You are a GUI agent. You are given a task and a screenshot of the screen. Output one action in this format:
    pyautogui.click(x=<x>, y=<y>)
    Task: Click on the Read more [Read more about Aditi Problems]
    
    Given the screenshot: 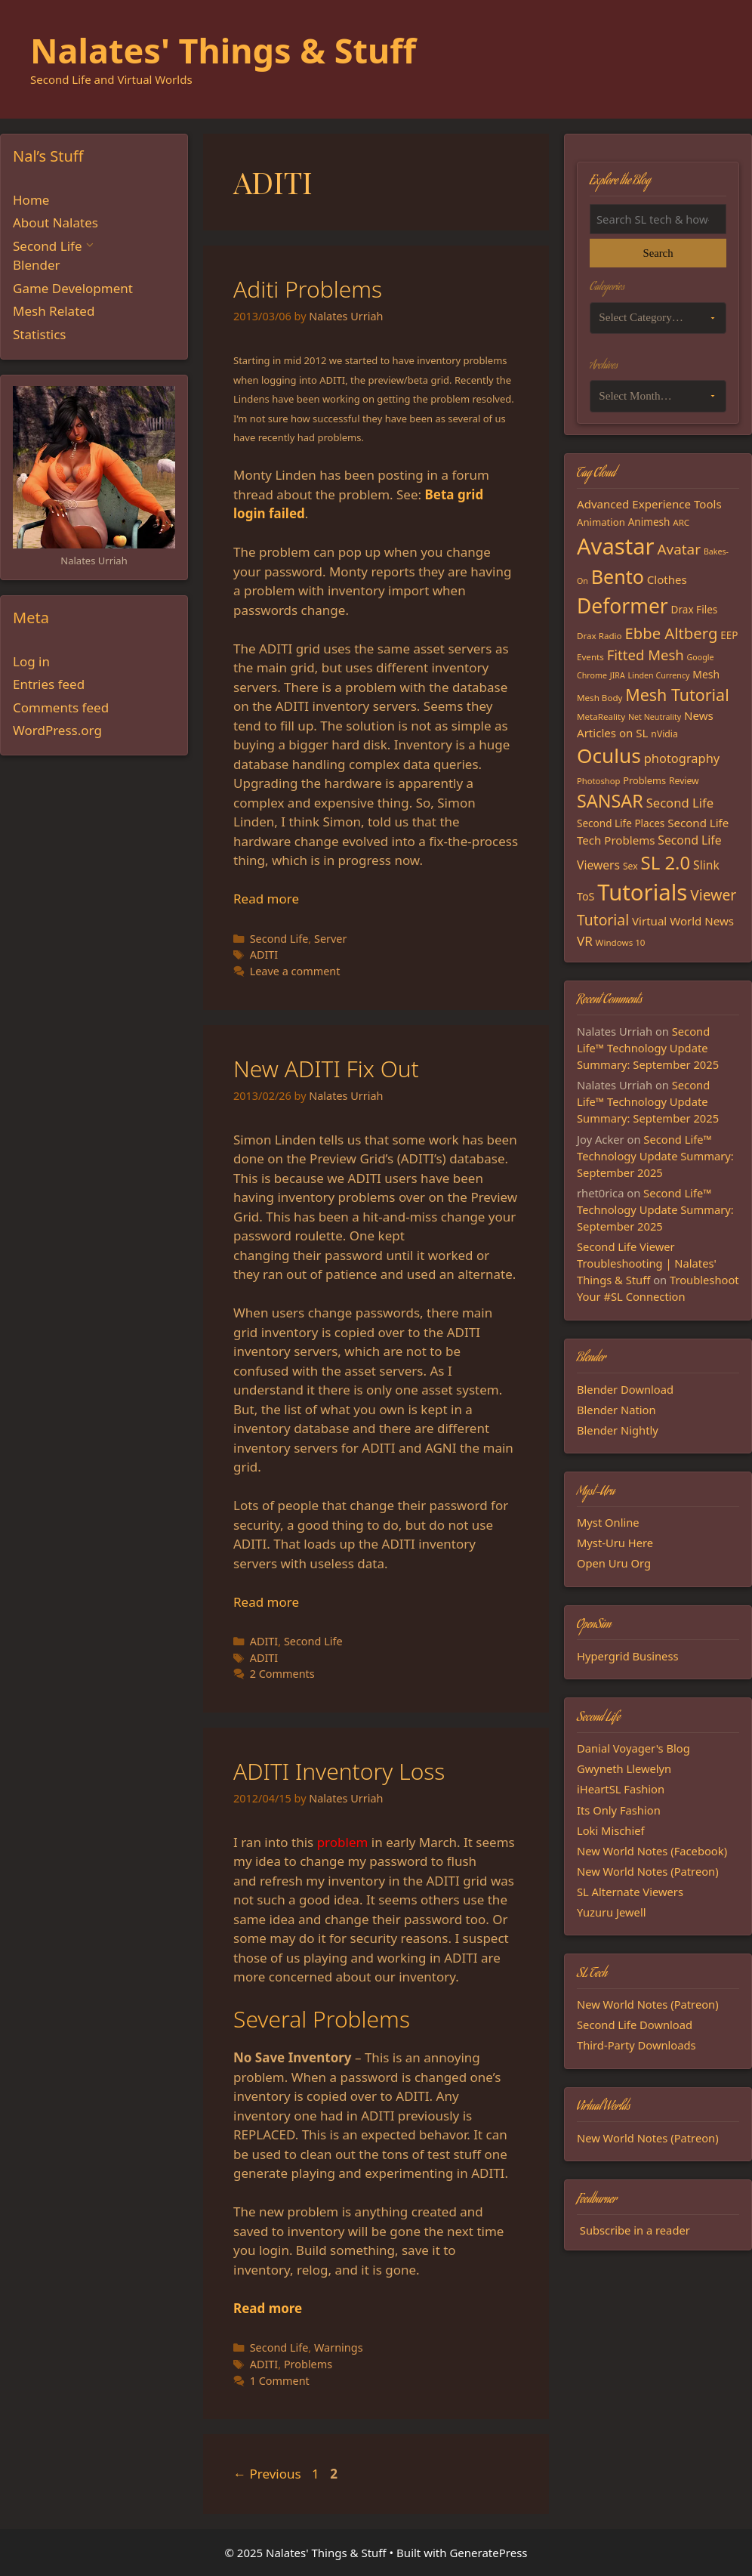 What is the action you would take?
    pyautogui.click(x=266, y=898)
    